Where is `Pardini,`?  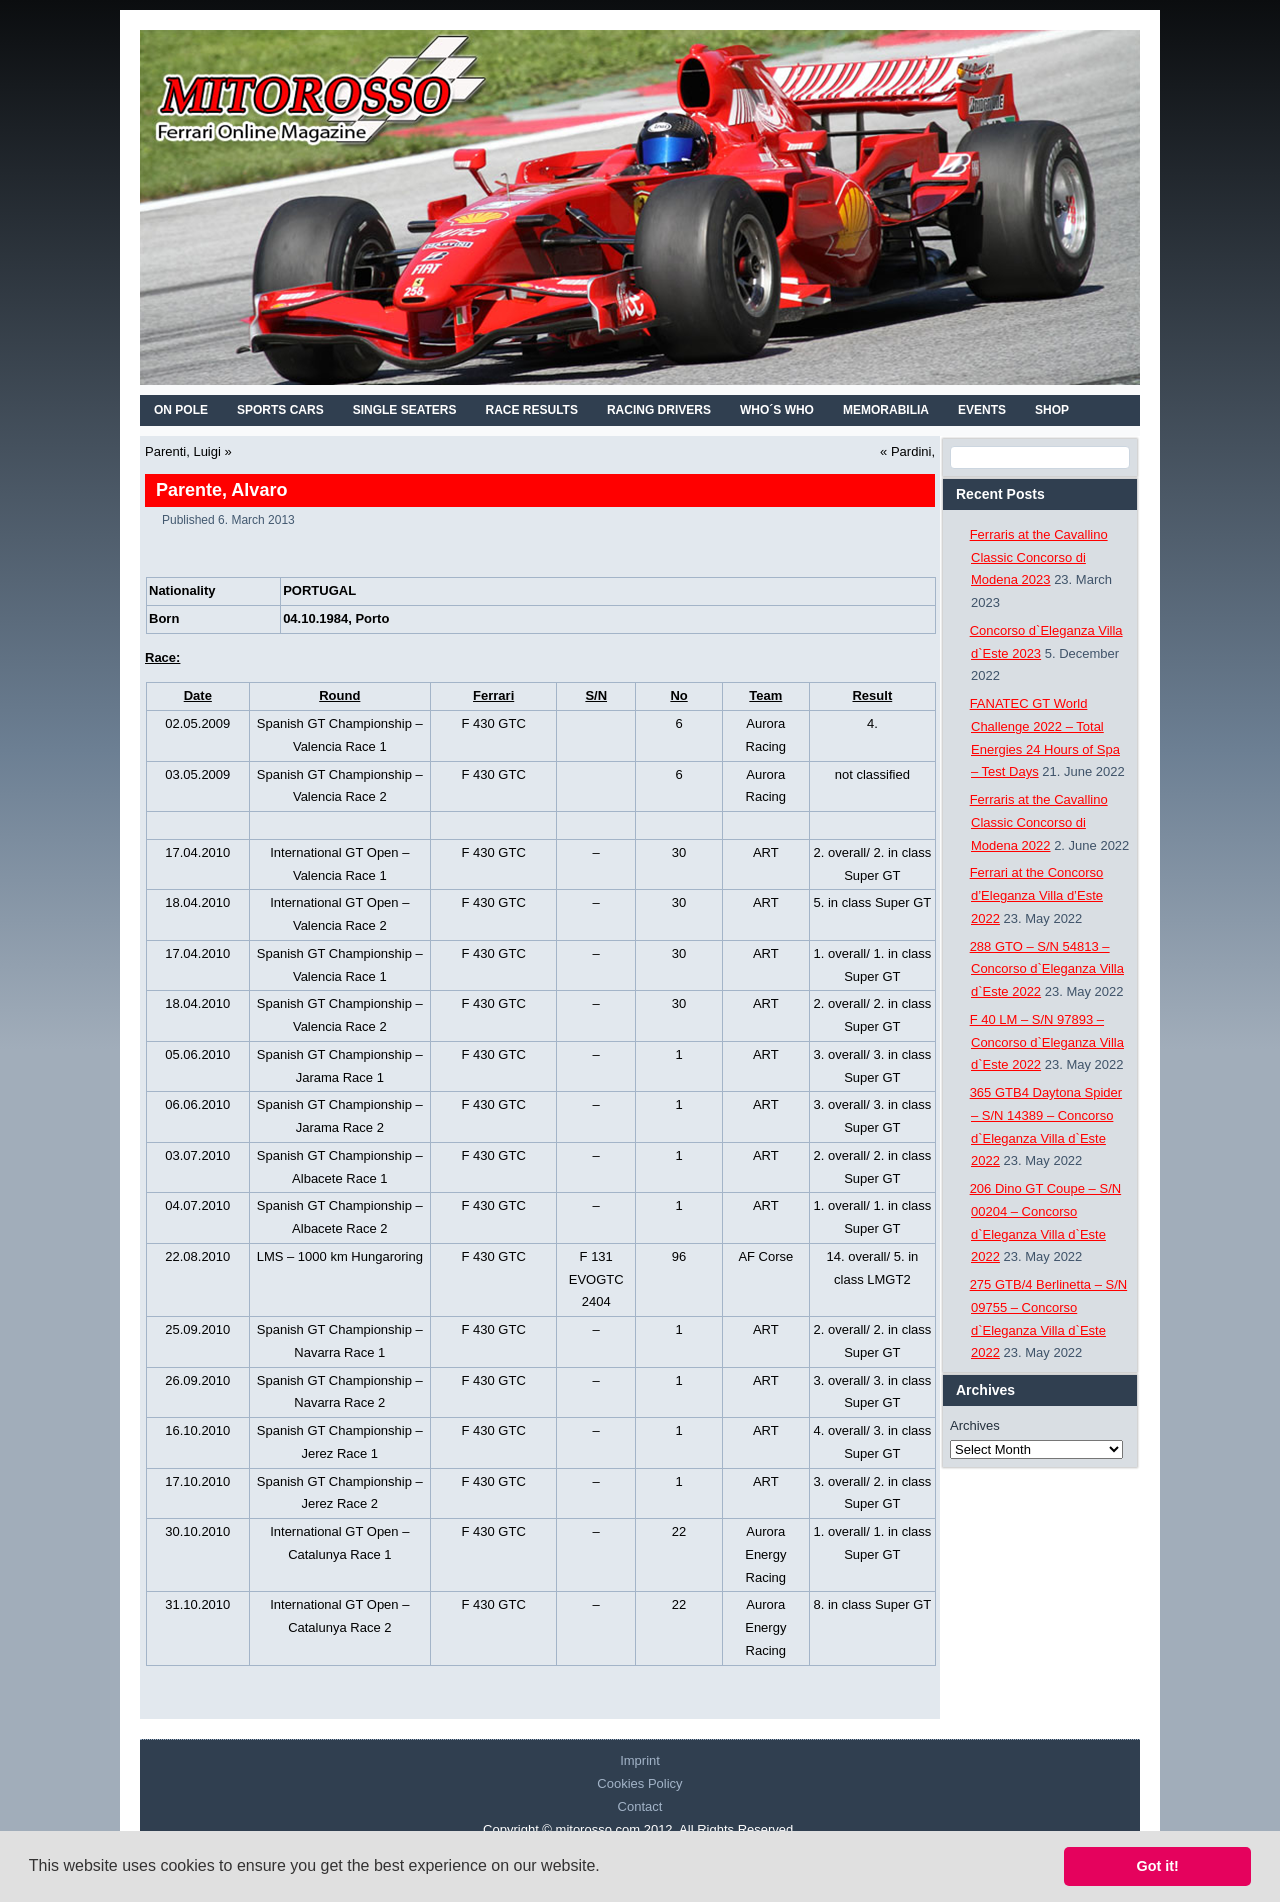 Pardini, is located at coordinates (913, 451).